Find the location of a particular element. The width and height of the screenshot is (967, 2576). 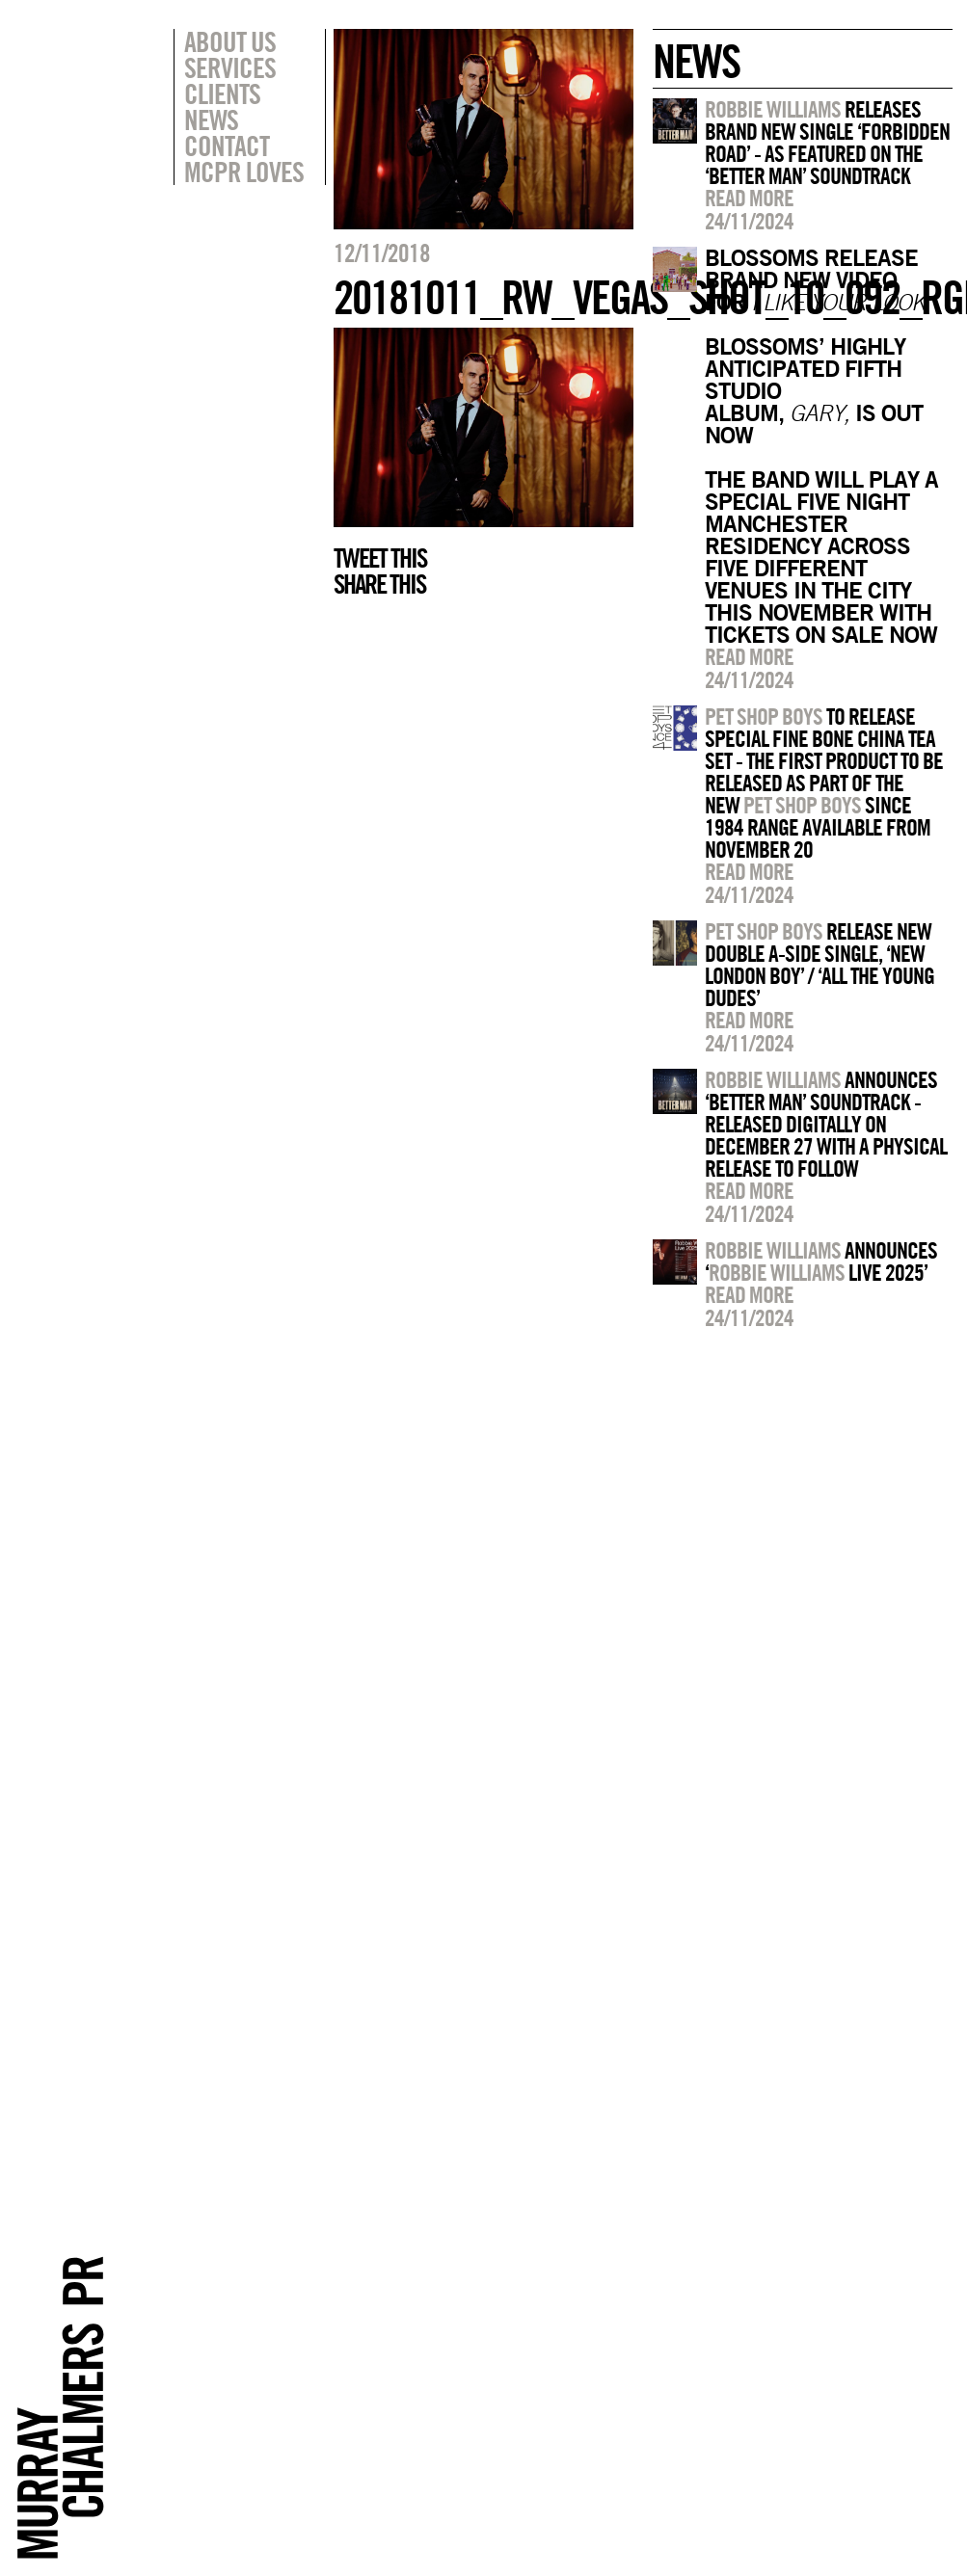

MCPR Loves is located at coordinates (244, 171).